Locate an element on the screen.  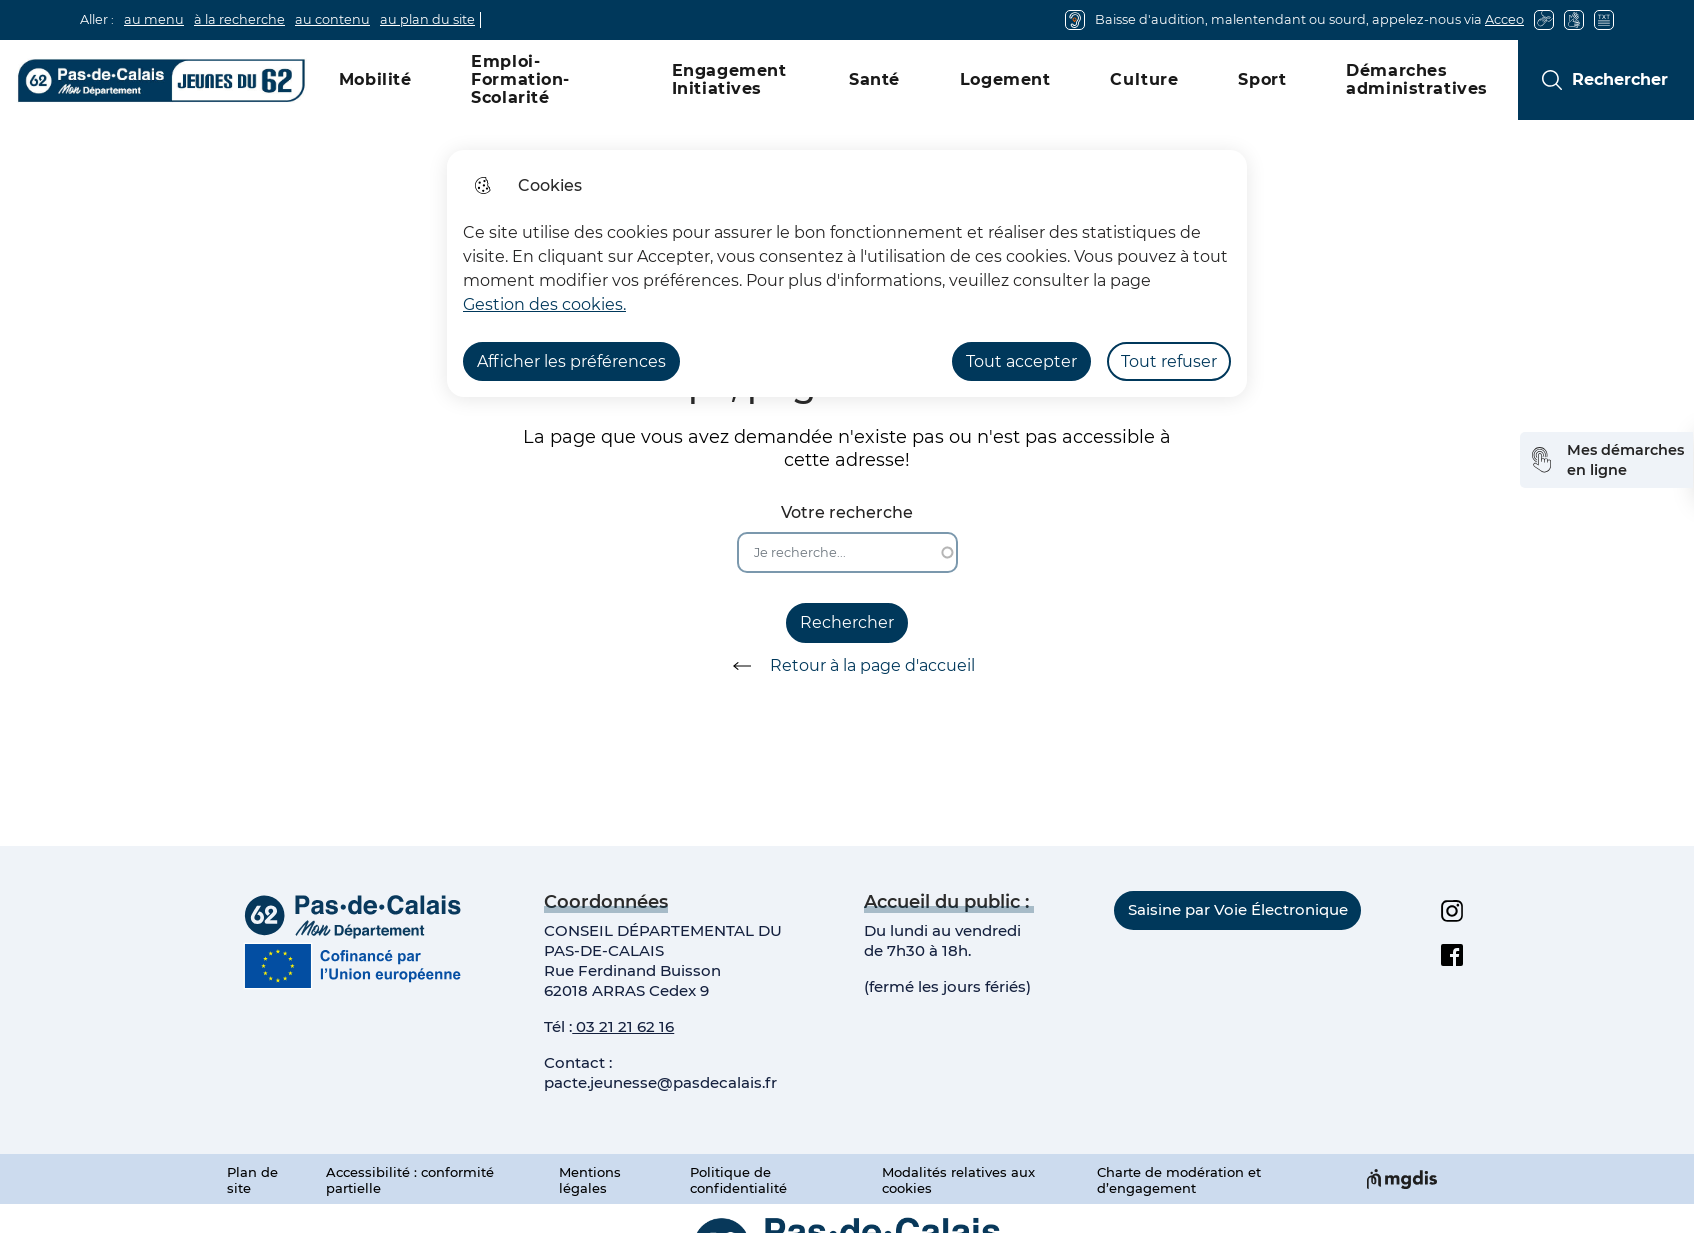
Culture is located at coordinates (1144, 79).